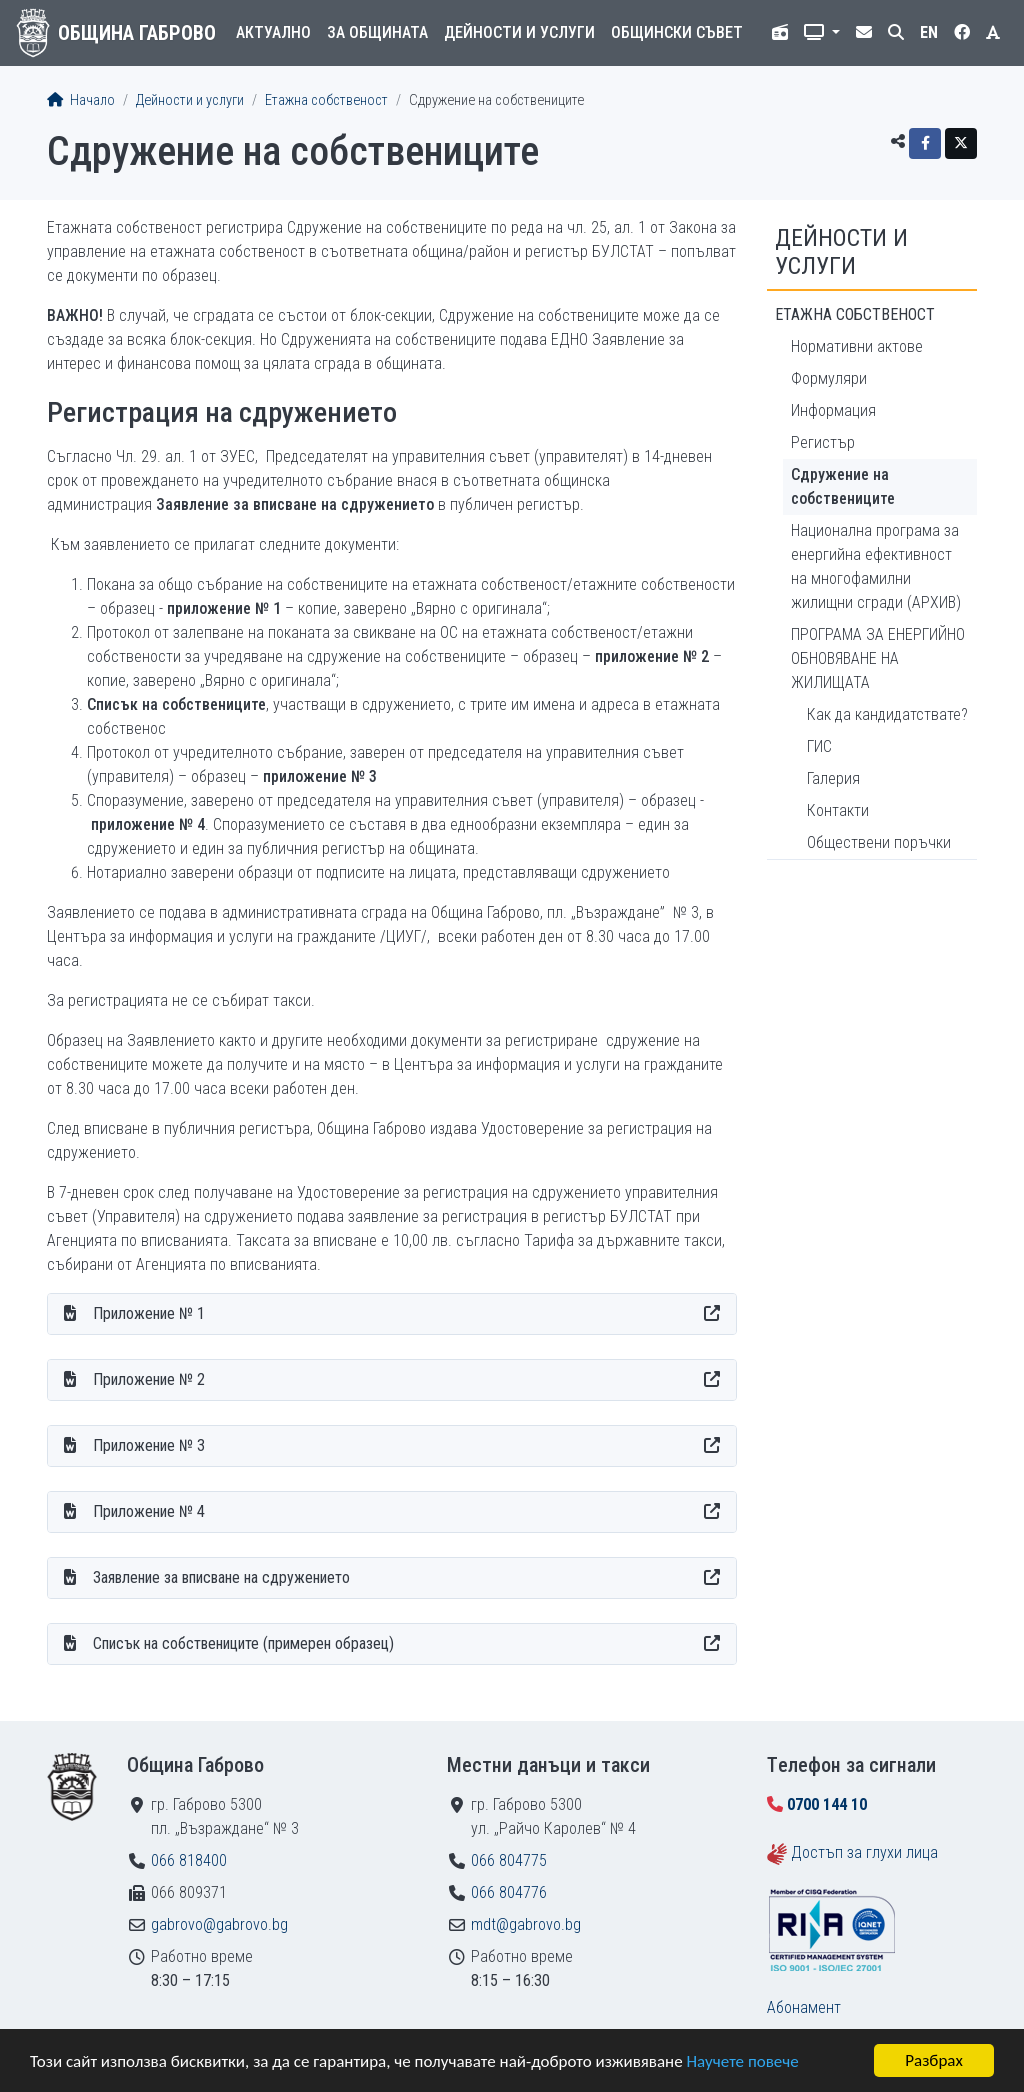 Image resolution: width=1024 pixels, height=2092 pixels. I want to click on Заявление за вписване на сдружението, so click(221, 1577).